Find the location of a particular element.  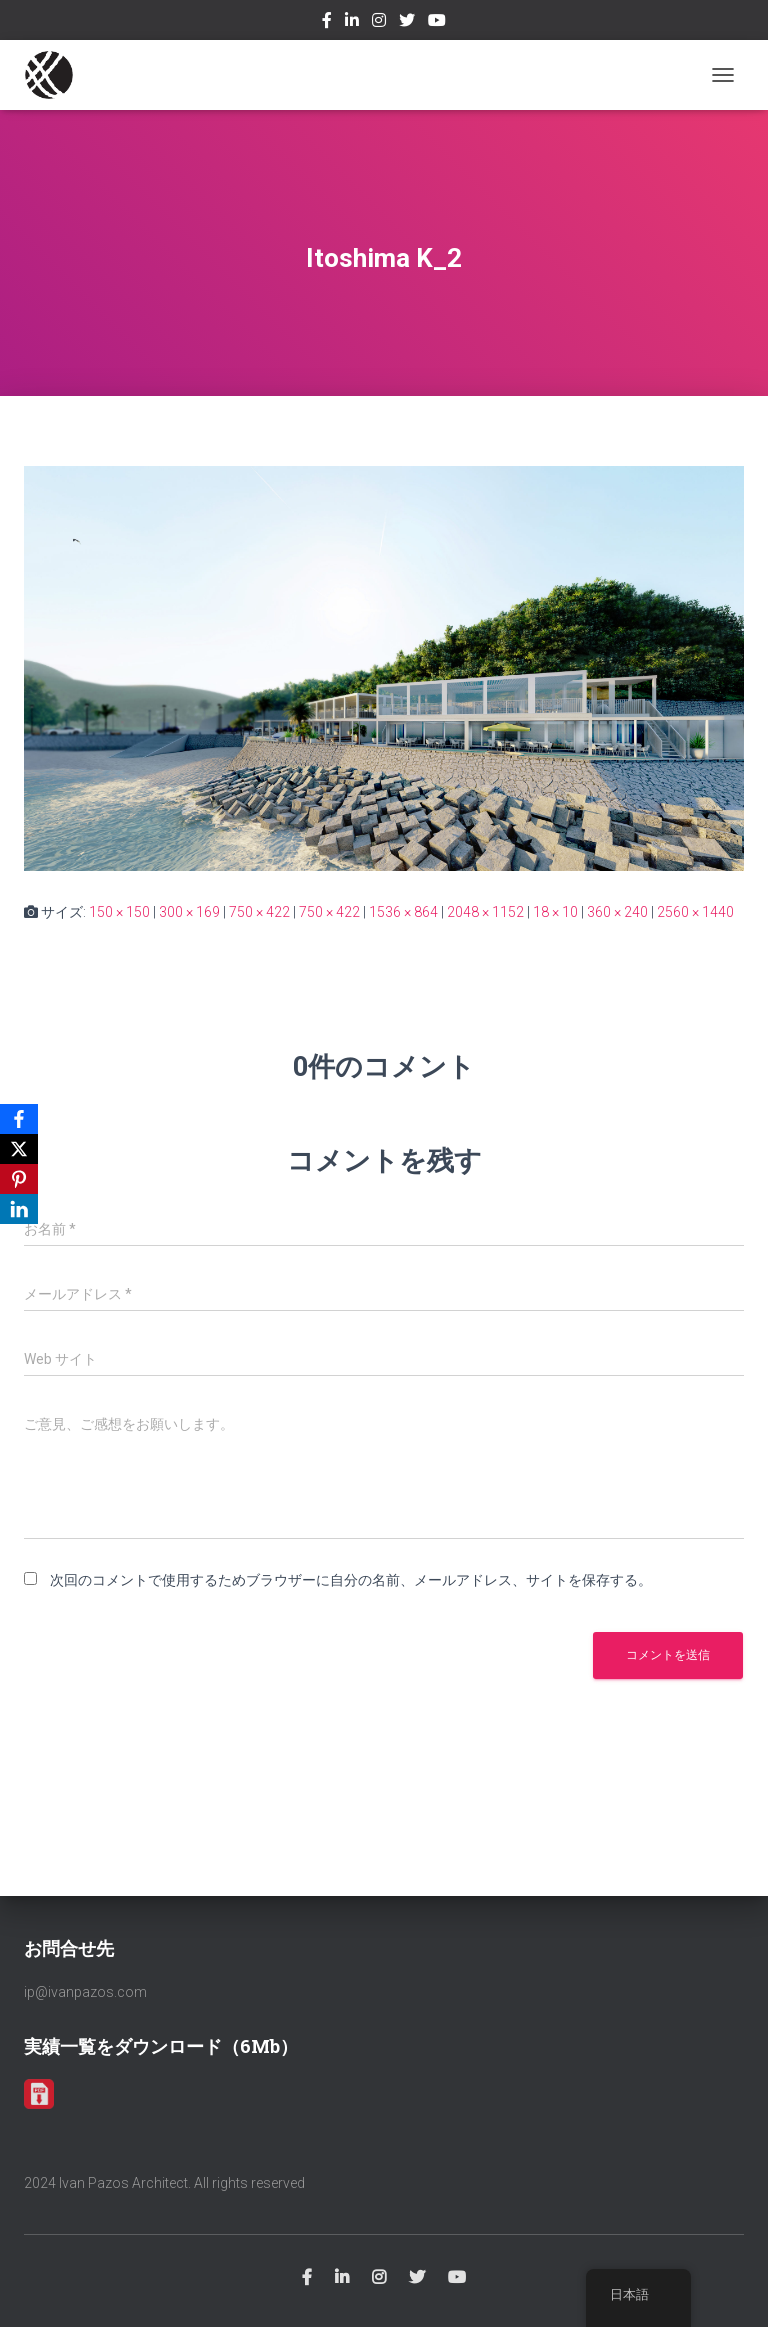

150 × 150 is located at coordinates (119, 912).